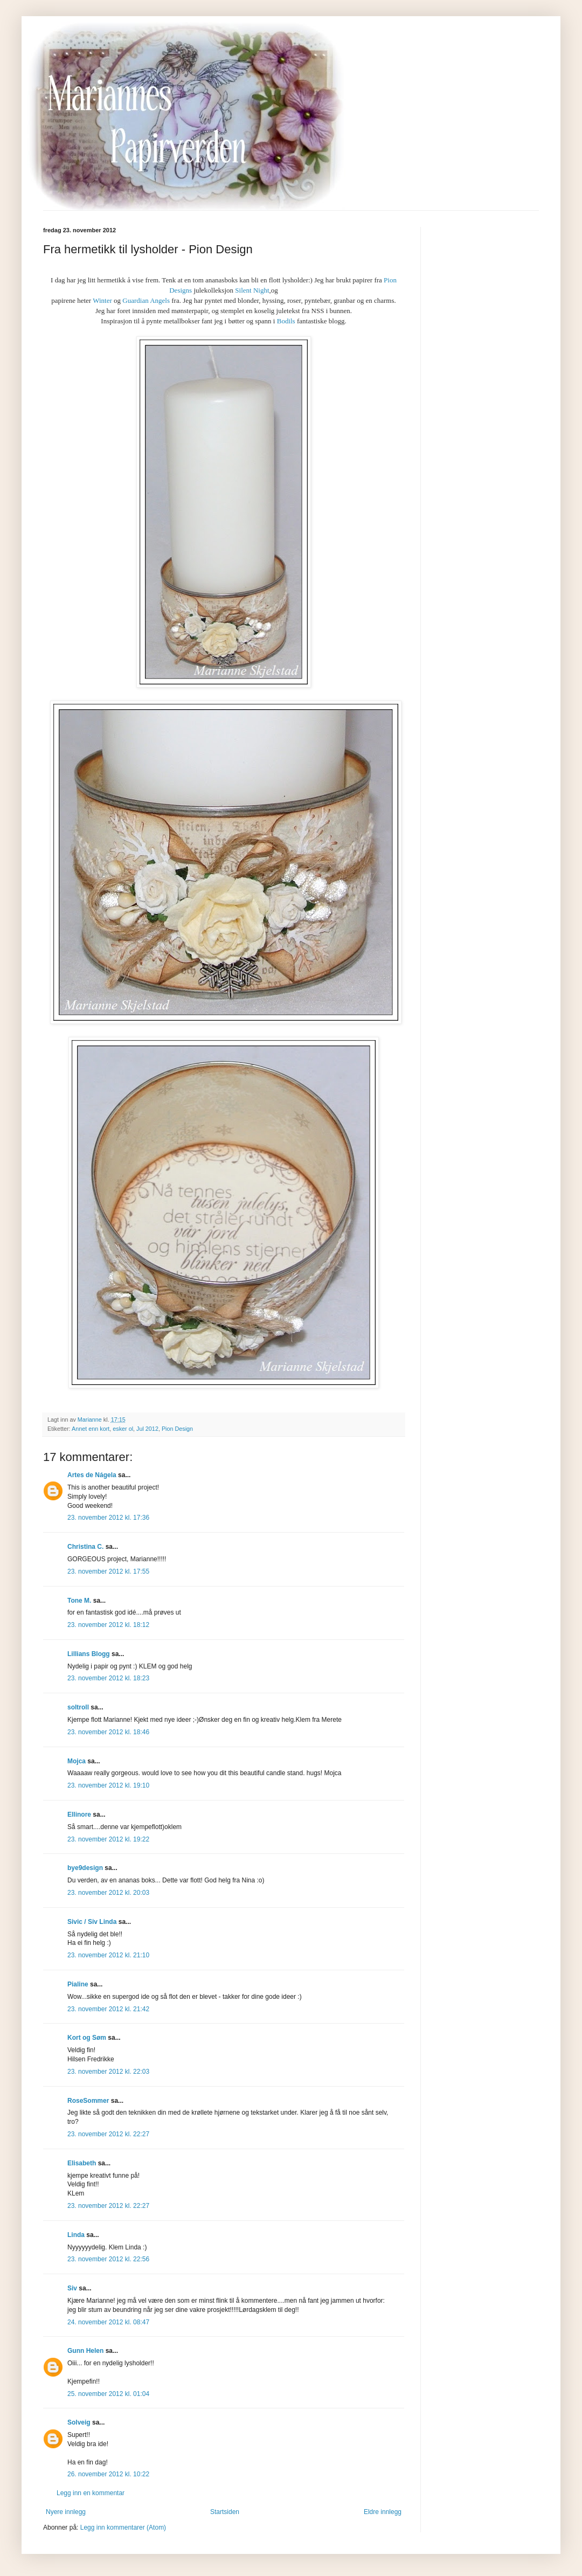 The width and height of the screenshot is (582, 2576). Describe the element at coordinates (108, 2071) in the screenshot. I see `23. november 2012 kl. 22:03` at that location.